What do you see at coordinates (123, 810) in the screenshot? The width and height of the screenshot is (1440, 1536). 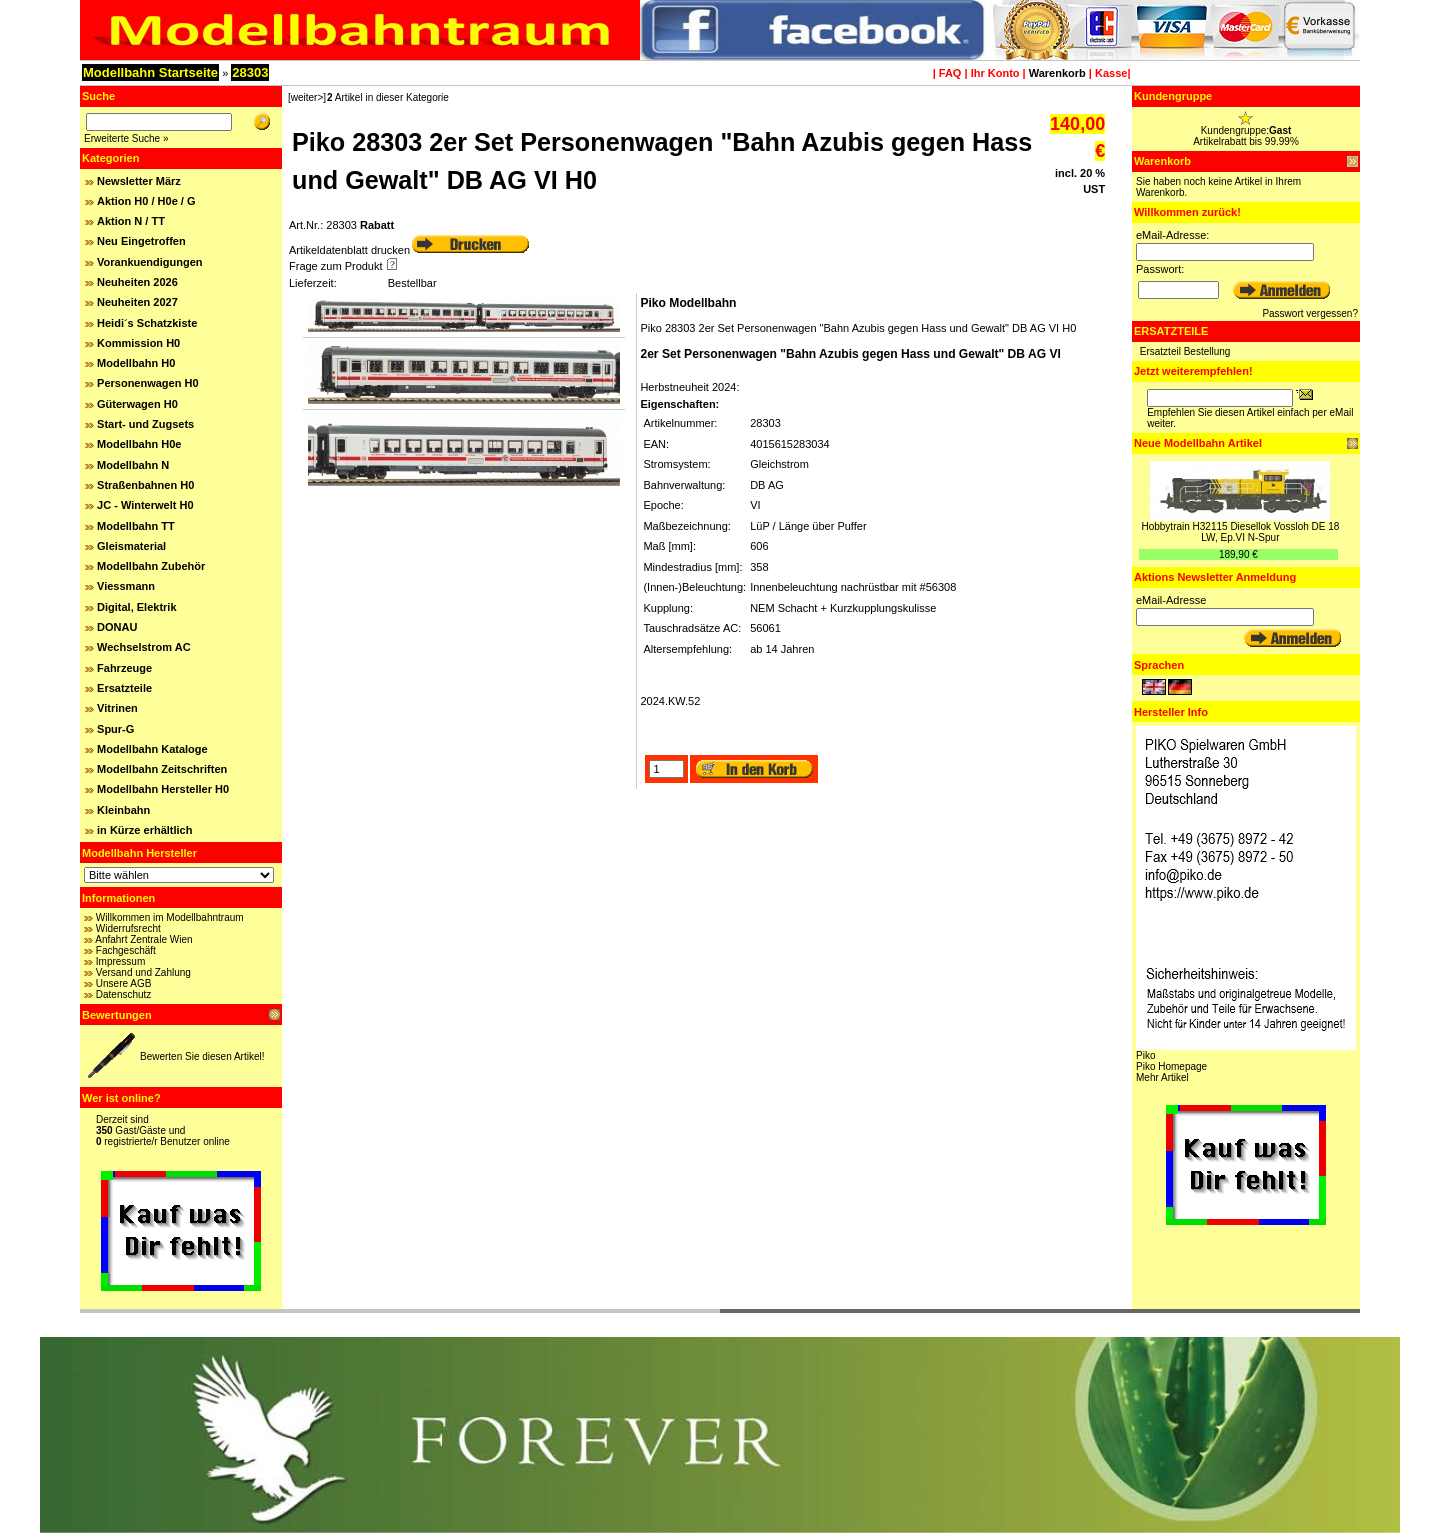 I see `Kleinbahn` at bounding box center [123, 810].